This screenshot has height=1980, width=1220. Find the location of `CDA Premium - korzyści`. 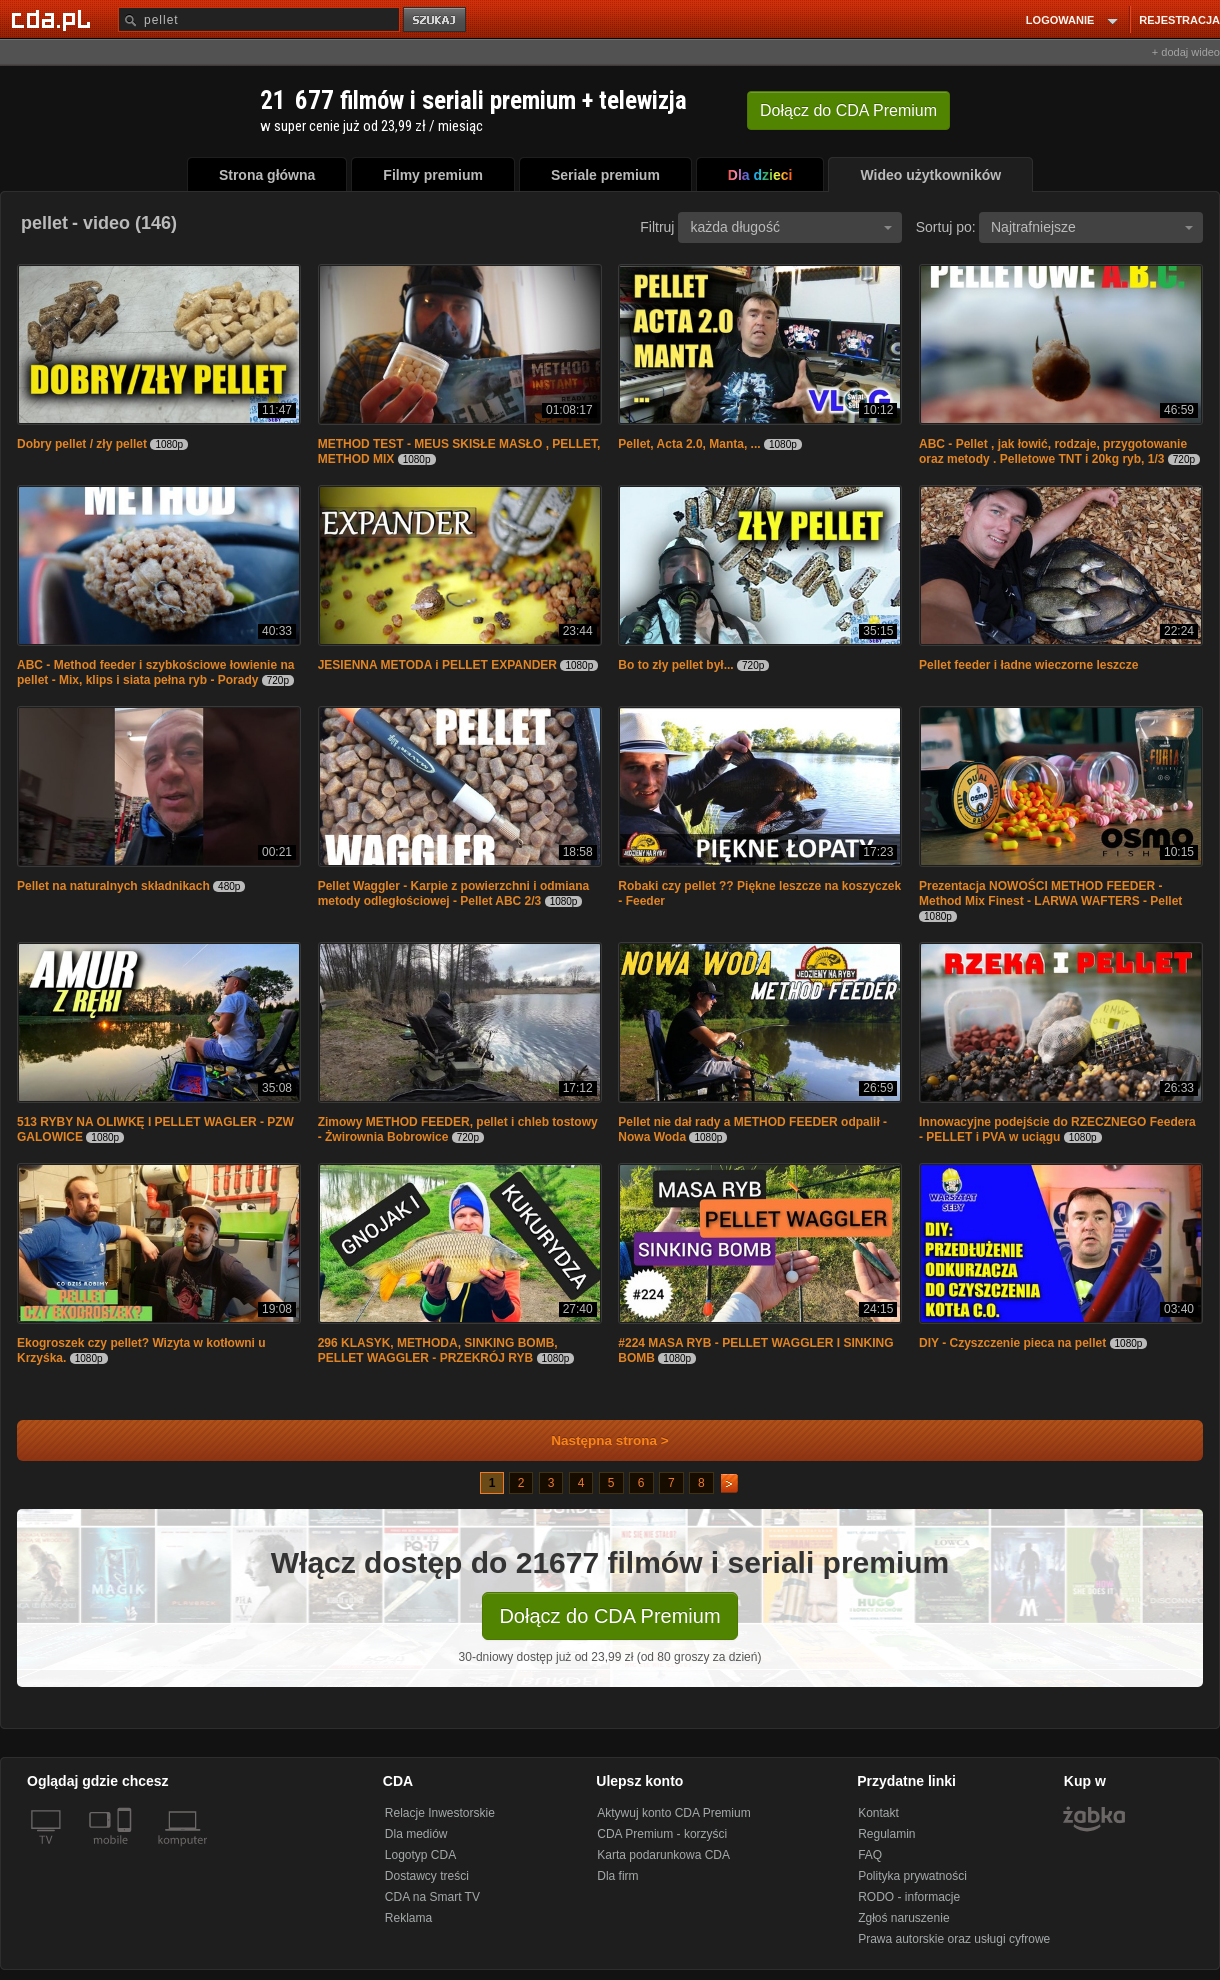

CDA Premium - korzyści is located at coordinates (662, 1834).